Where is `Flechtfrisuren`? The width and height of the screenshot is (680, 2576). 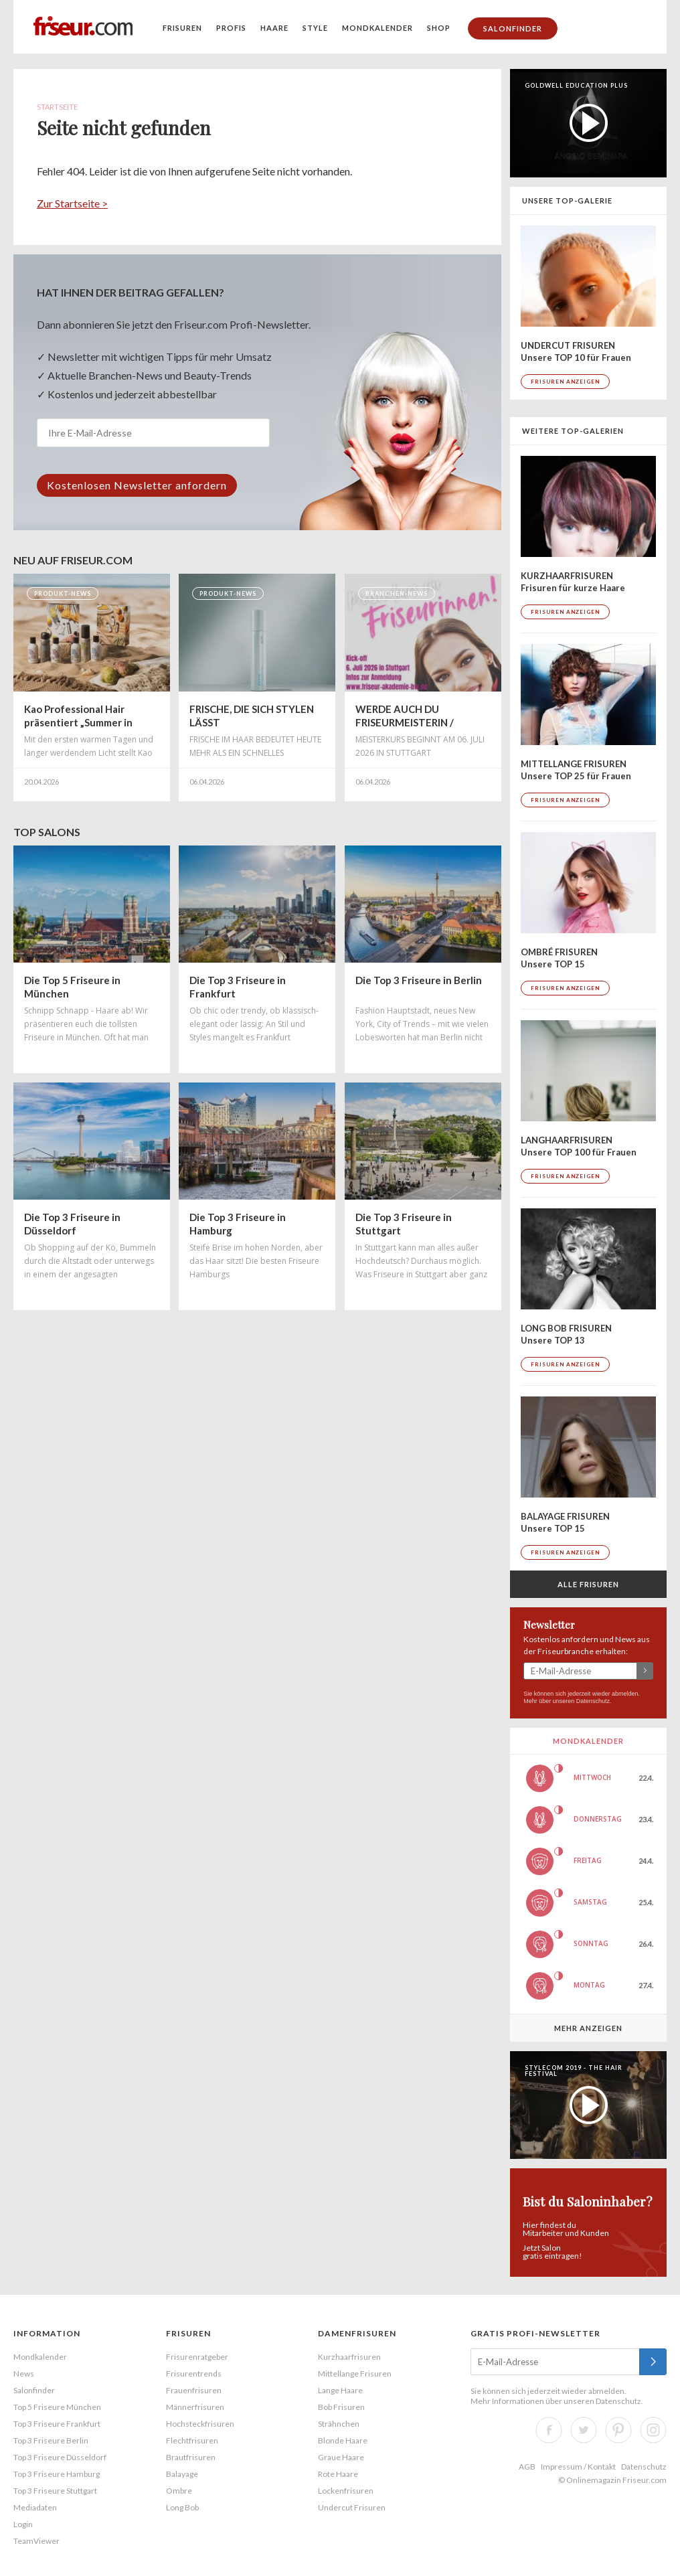 Flechtfrisuren is located at coordinates (192, 2440).